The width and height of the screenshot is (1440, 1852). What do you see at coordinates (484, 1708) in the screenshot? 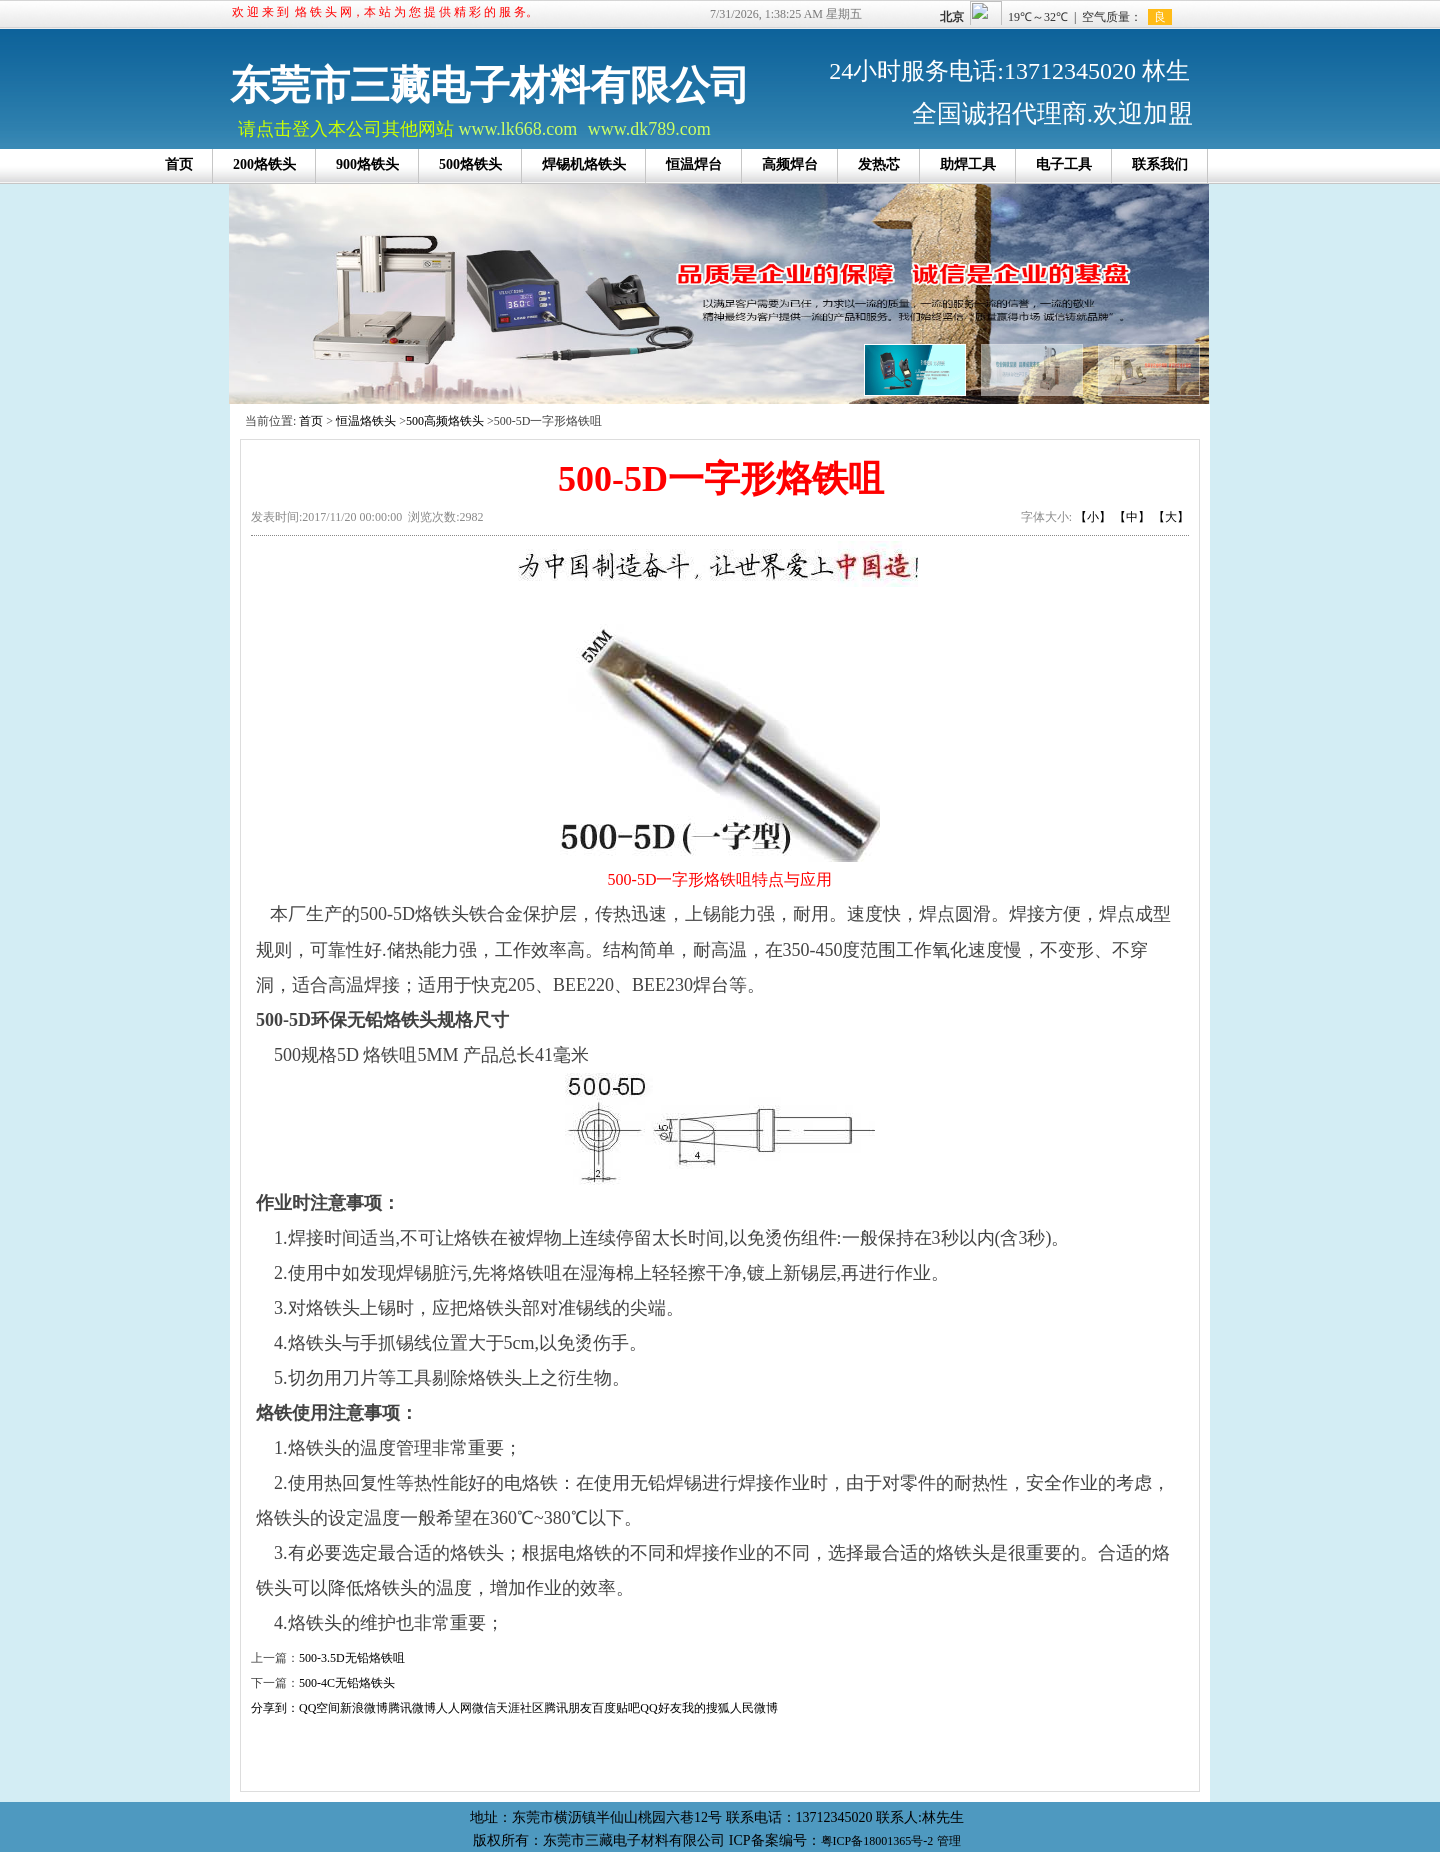
I see `微信` at bounding box center [484, 1708].